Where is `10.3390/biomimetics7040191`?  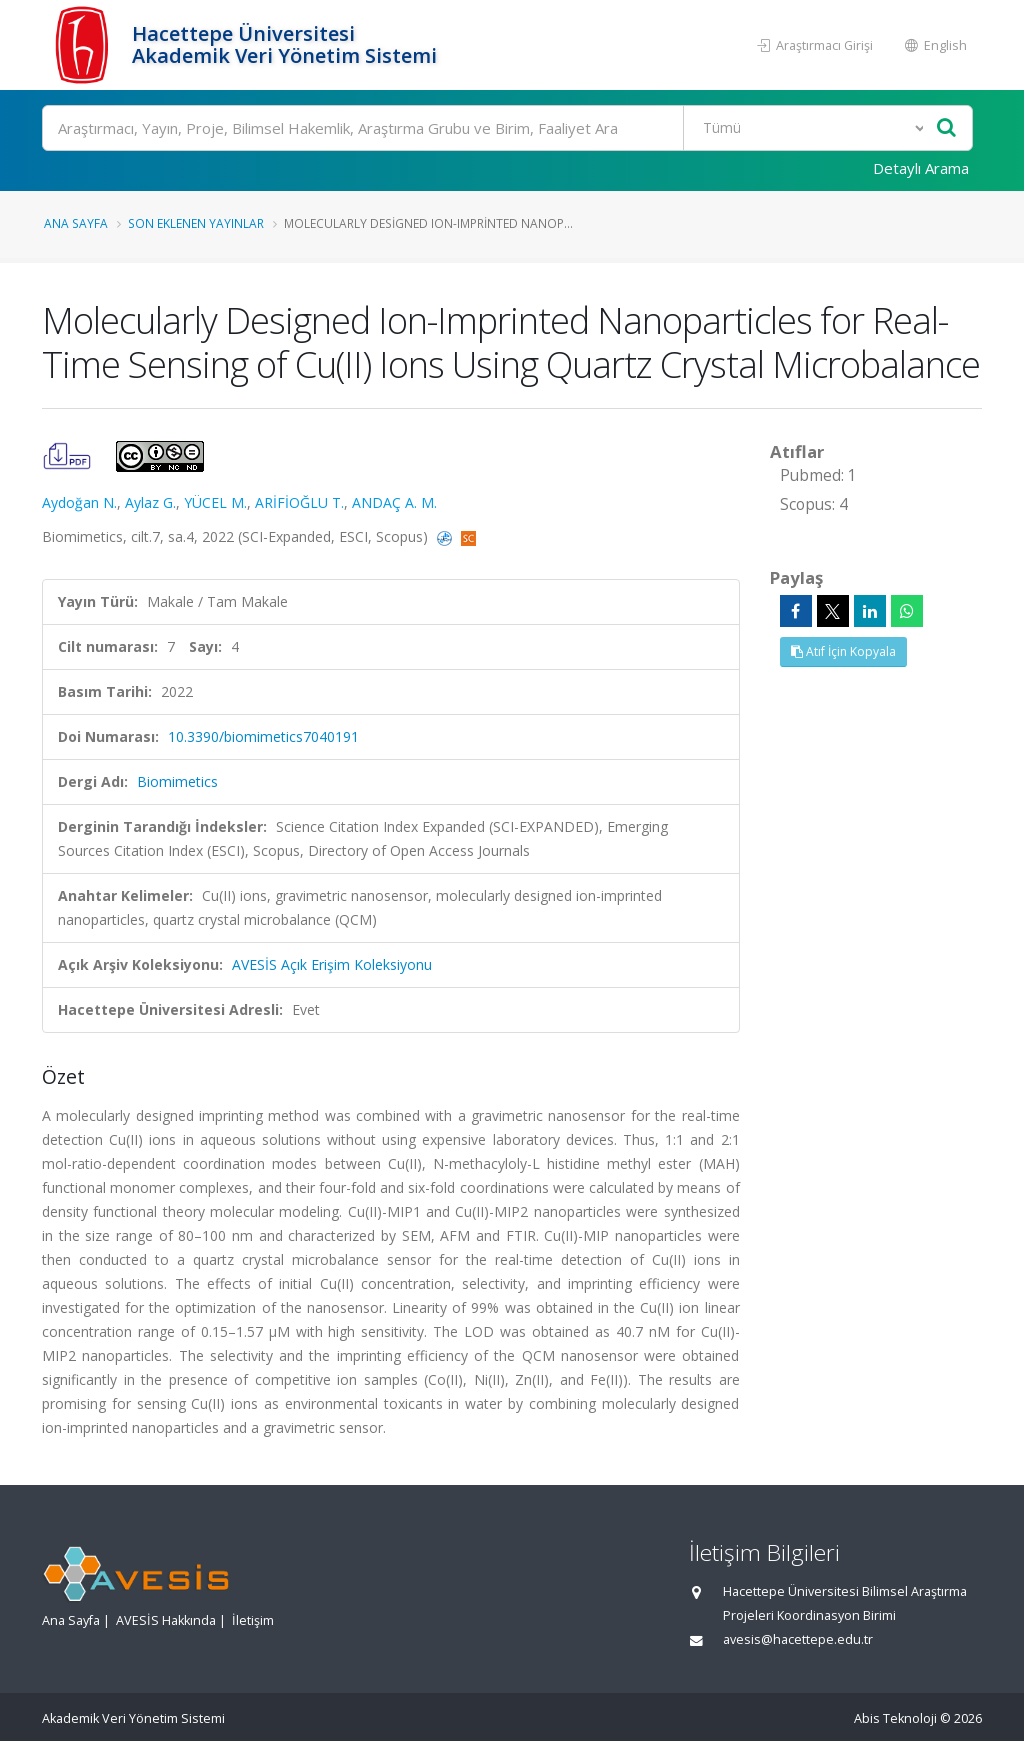 10.3390/biomimetics7040191 is located at coordinates (263, 736).